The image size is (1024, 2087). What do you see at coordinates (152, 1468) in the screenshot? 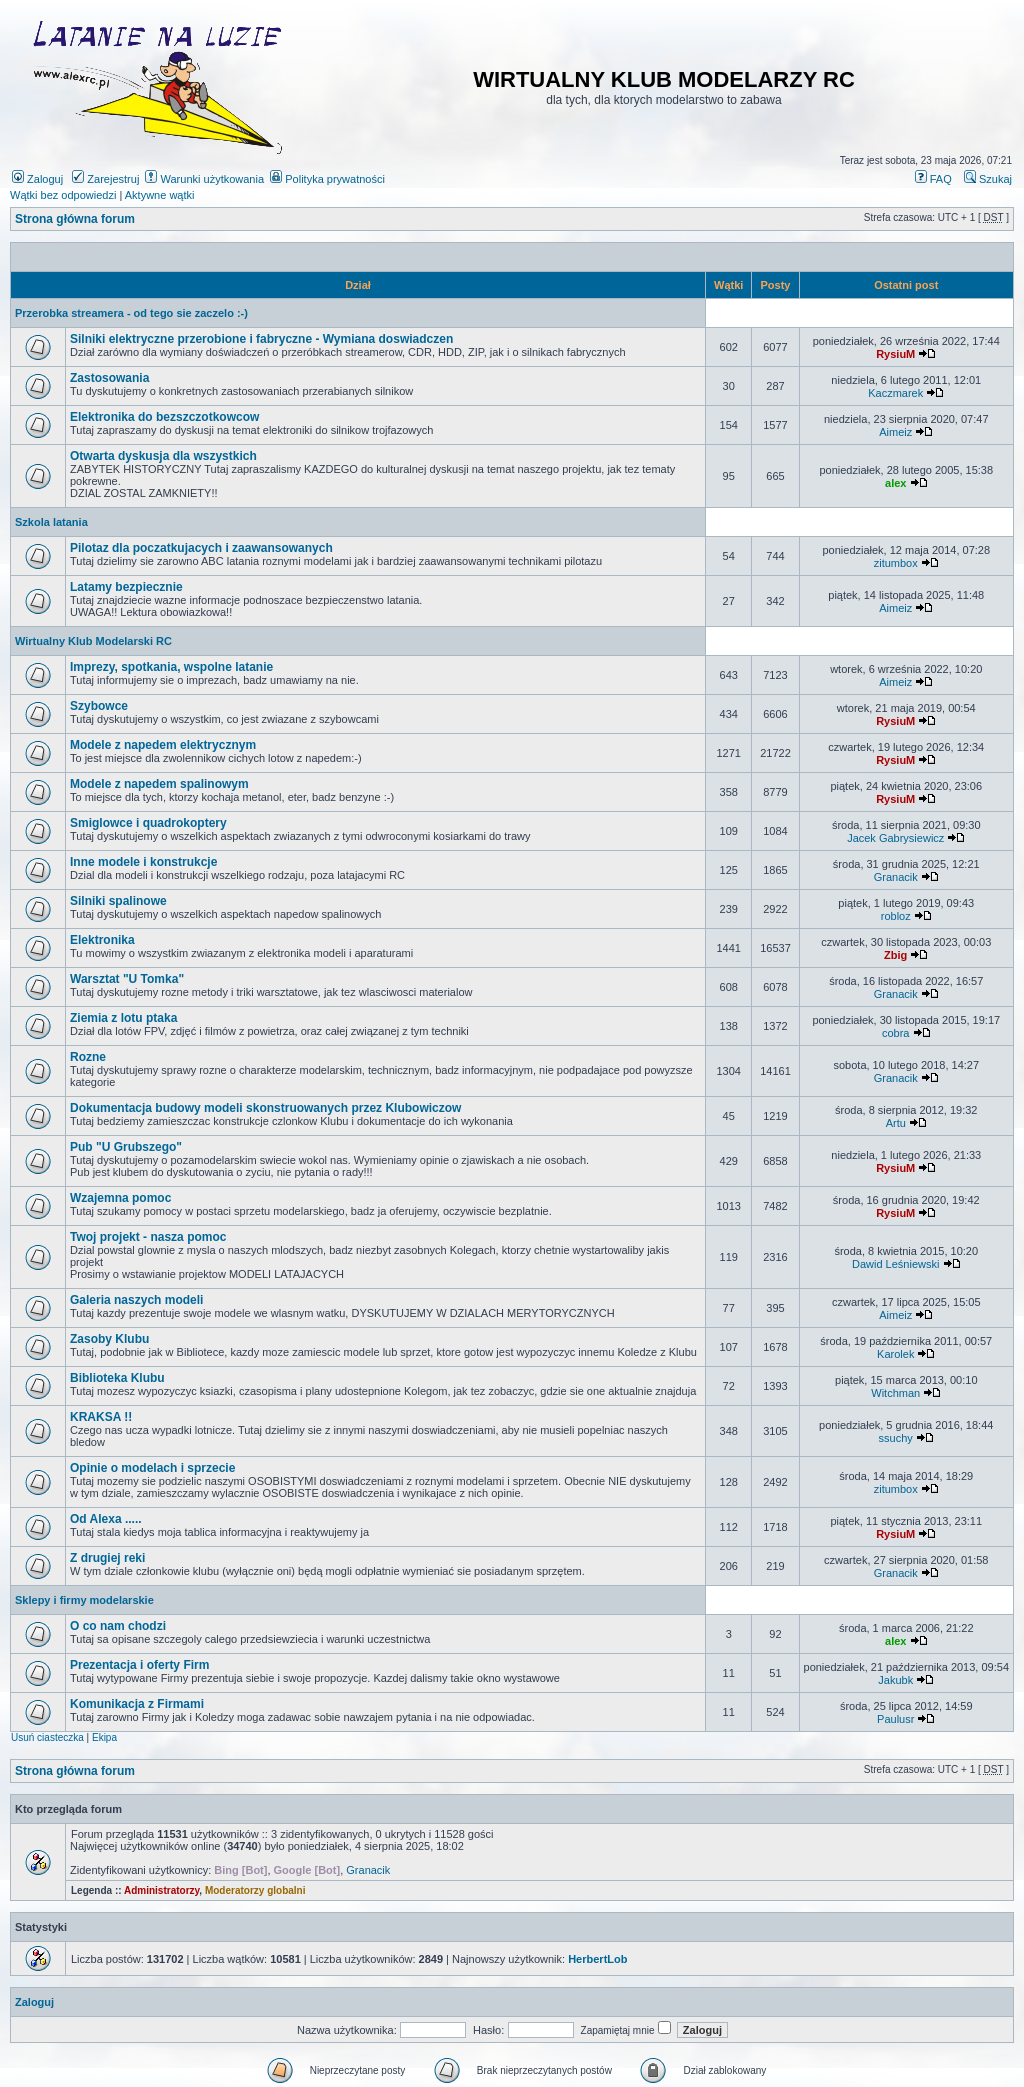
I see `Opinie o modelach i sprzecie` at bounding box center [152, 1468].